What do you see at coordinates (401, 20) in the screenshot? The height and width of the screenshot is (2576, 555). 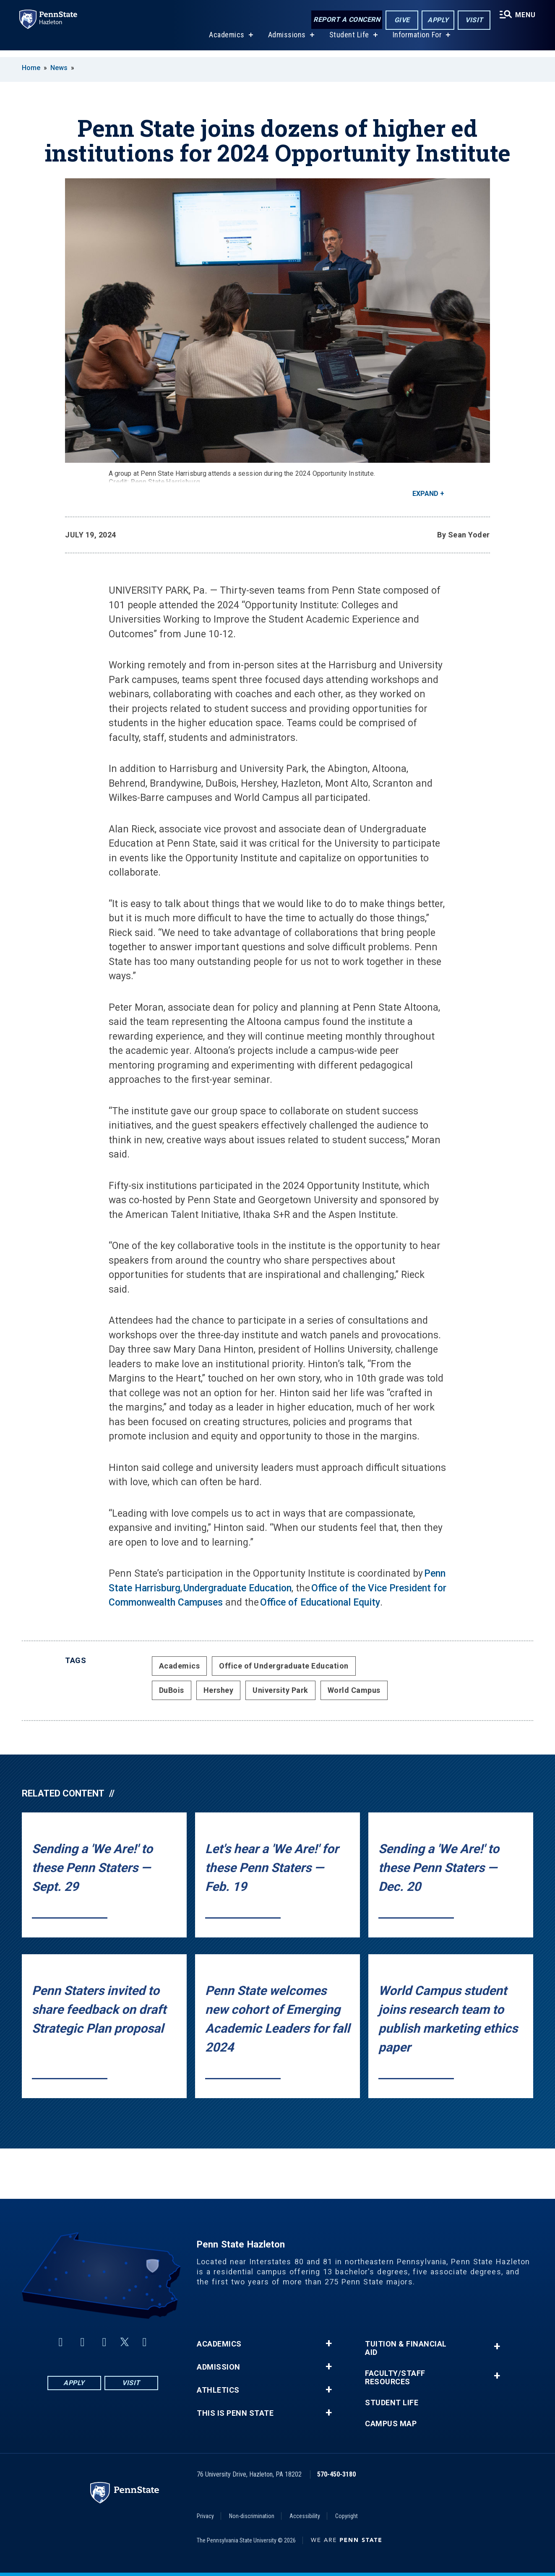 I see `Give` at bounding box center [401, 20].